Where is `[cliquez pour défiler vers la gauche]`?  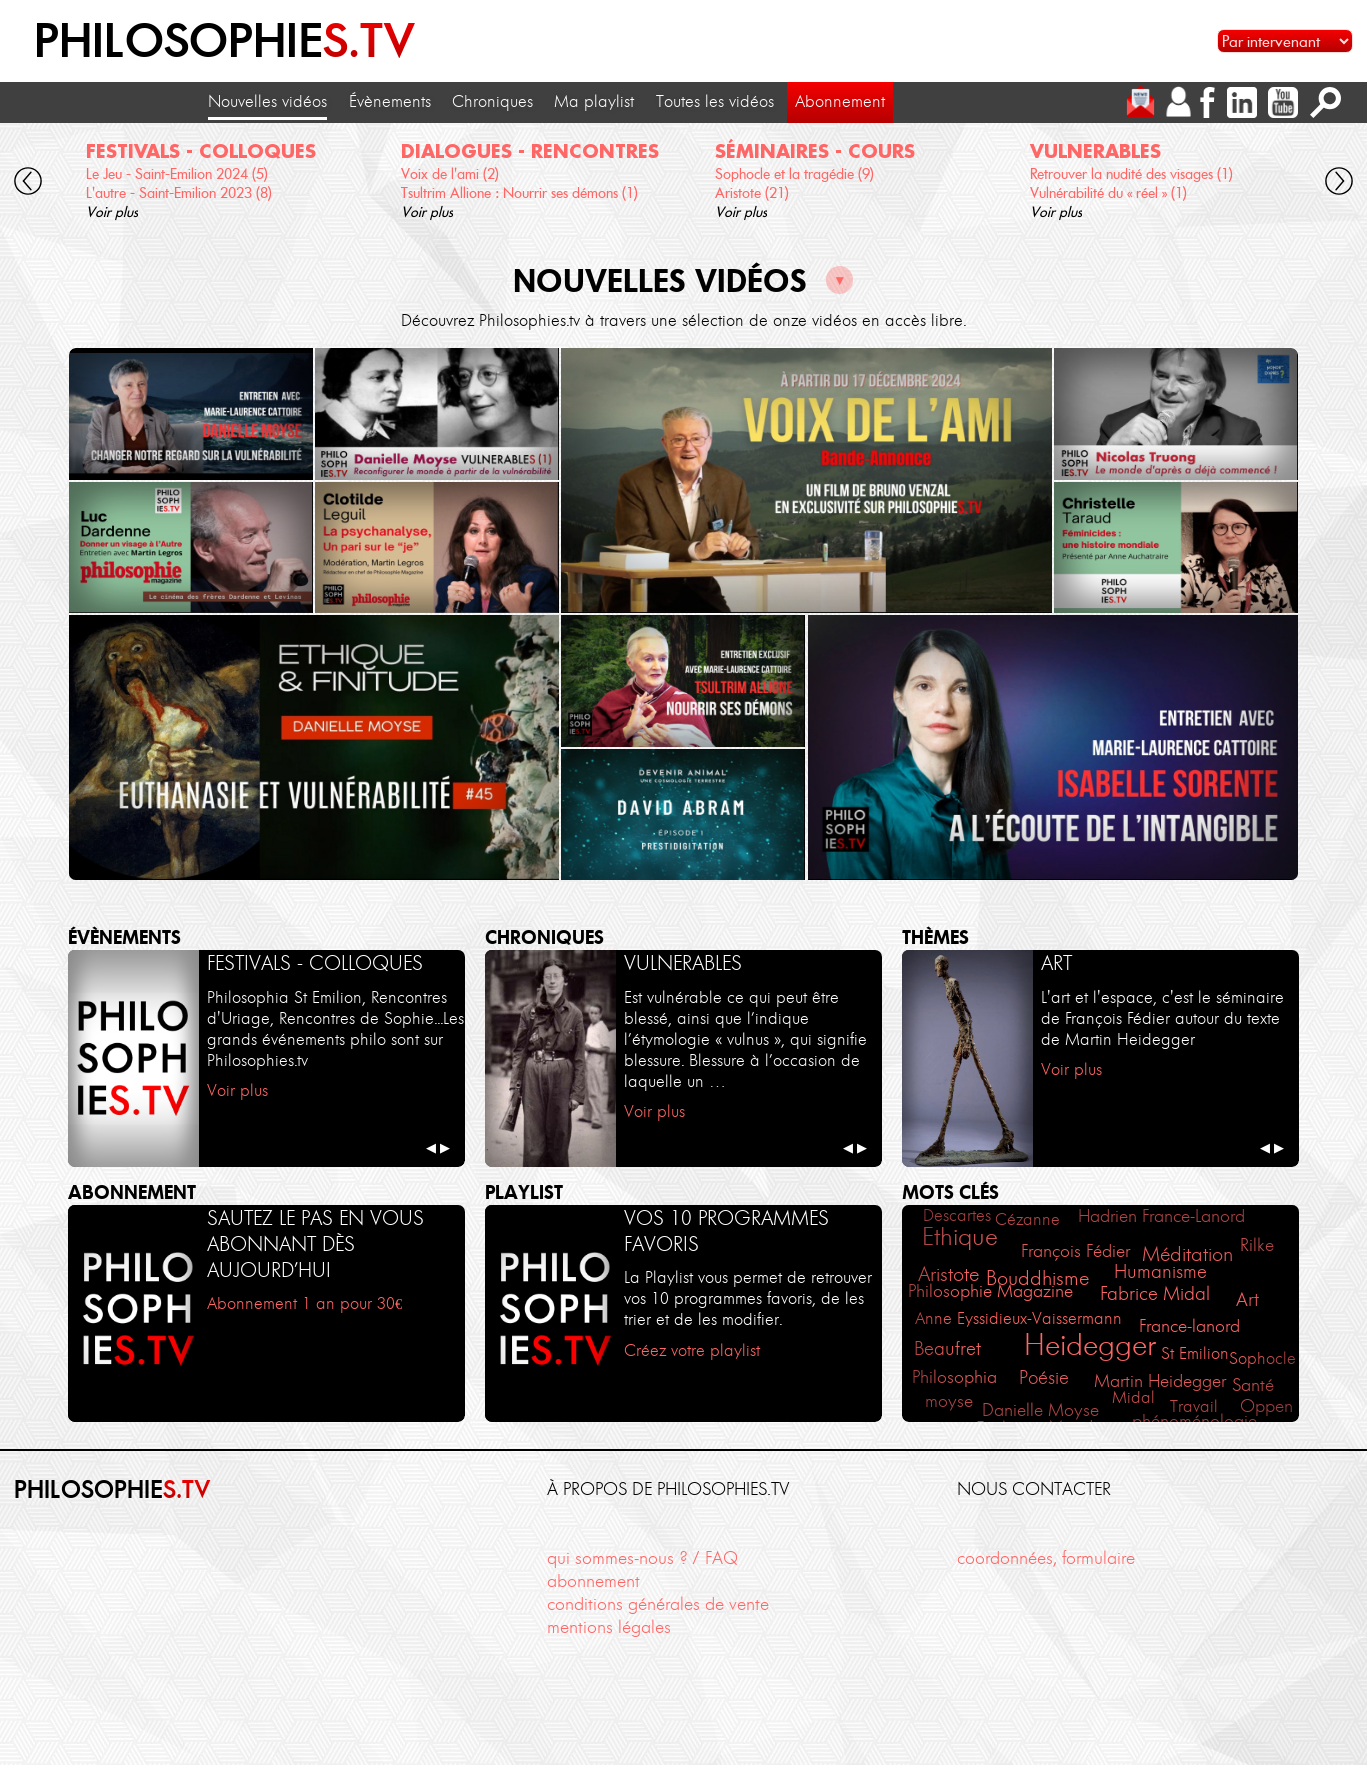 [cliquez pour défiler vers la gauche] is located at coordinates (27, 183).